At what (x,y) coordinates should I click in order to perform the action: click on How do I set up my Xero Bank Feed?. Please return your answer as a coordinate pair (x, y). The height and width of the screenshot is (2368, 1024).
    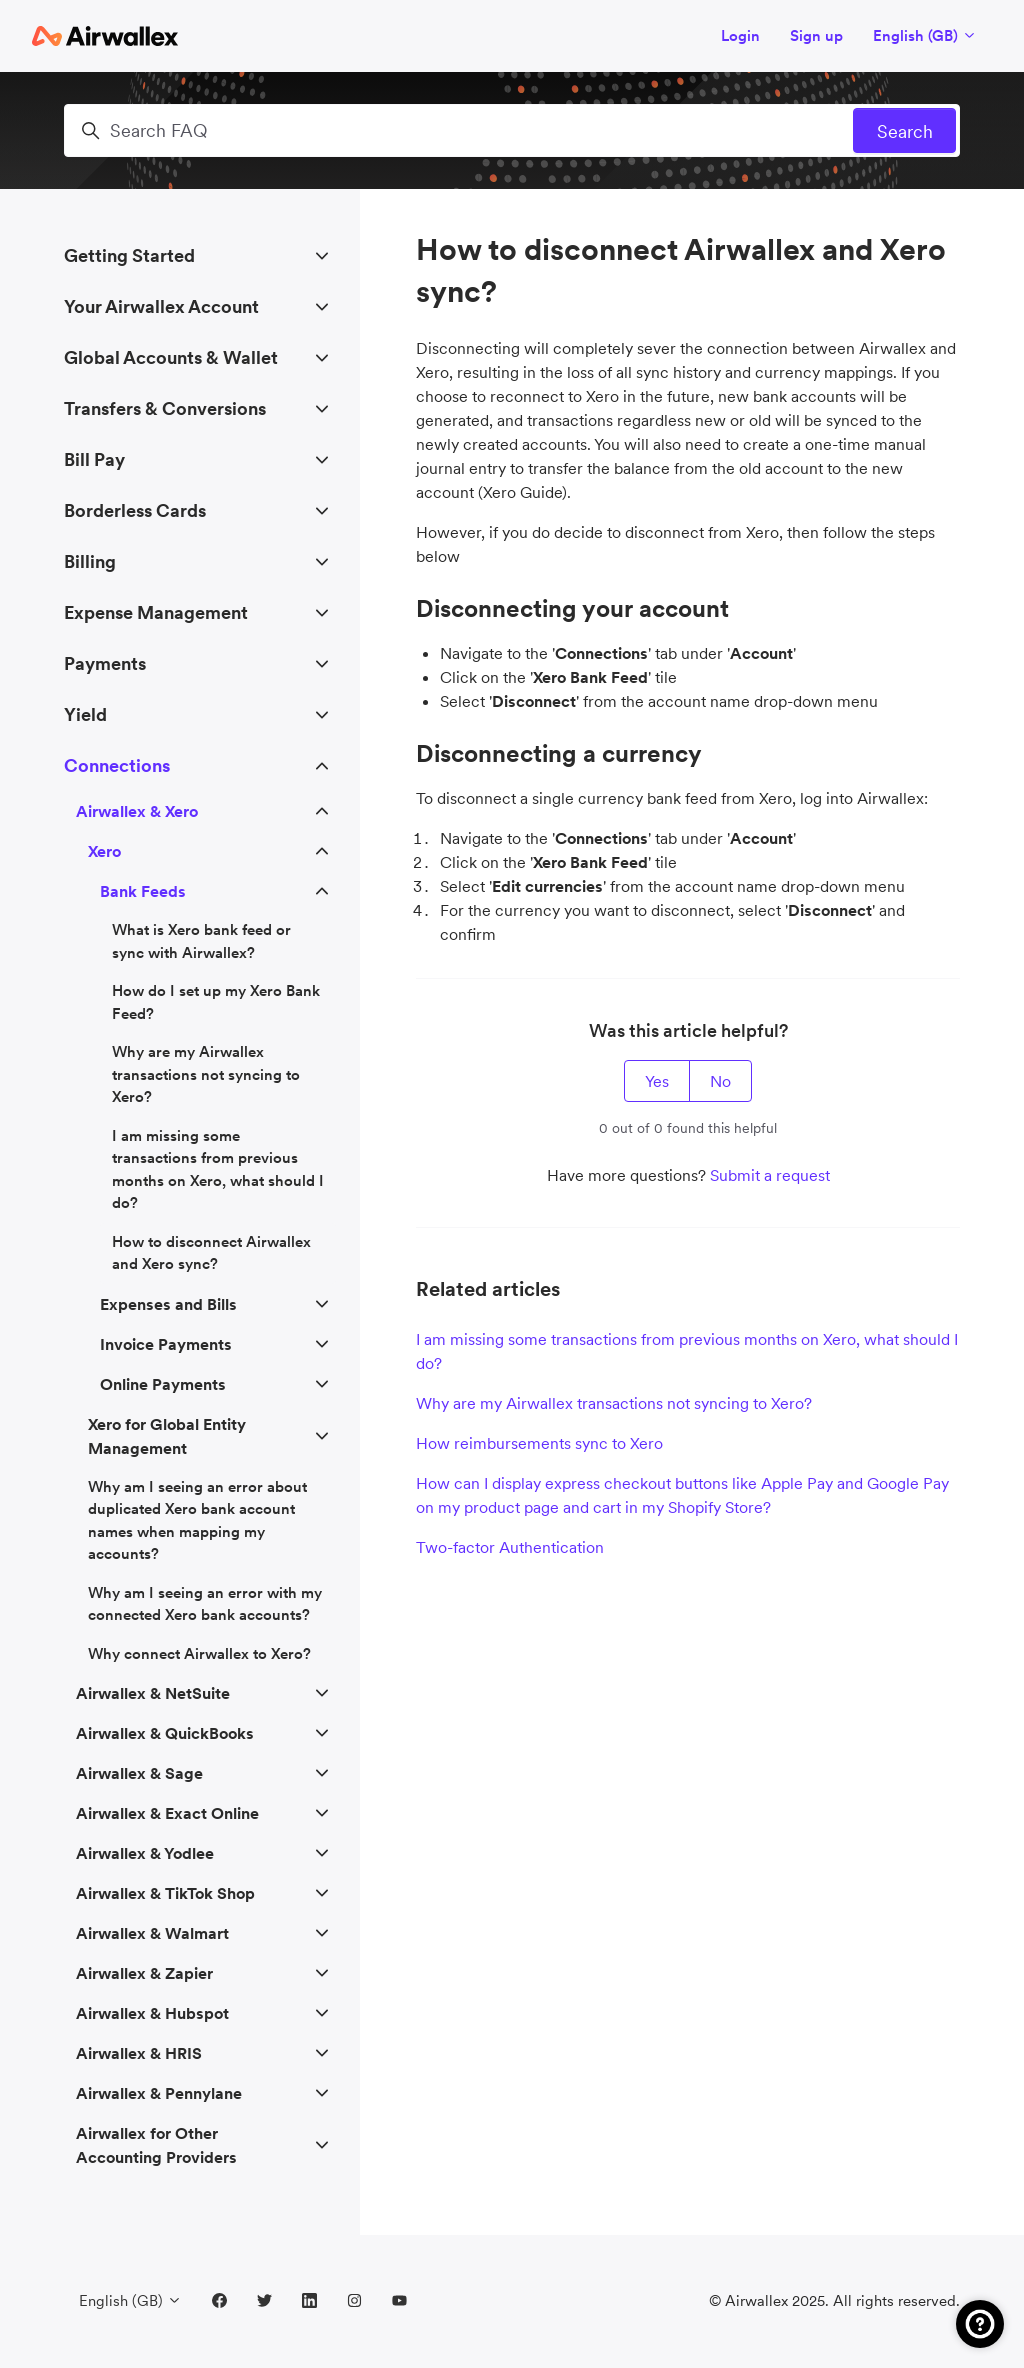
    Looking at the image, I should click on (216, 1002).